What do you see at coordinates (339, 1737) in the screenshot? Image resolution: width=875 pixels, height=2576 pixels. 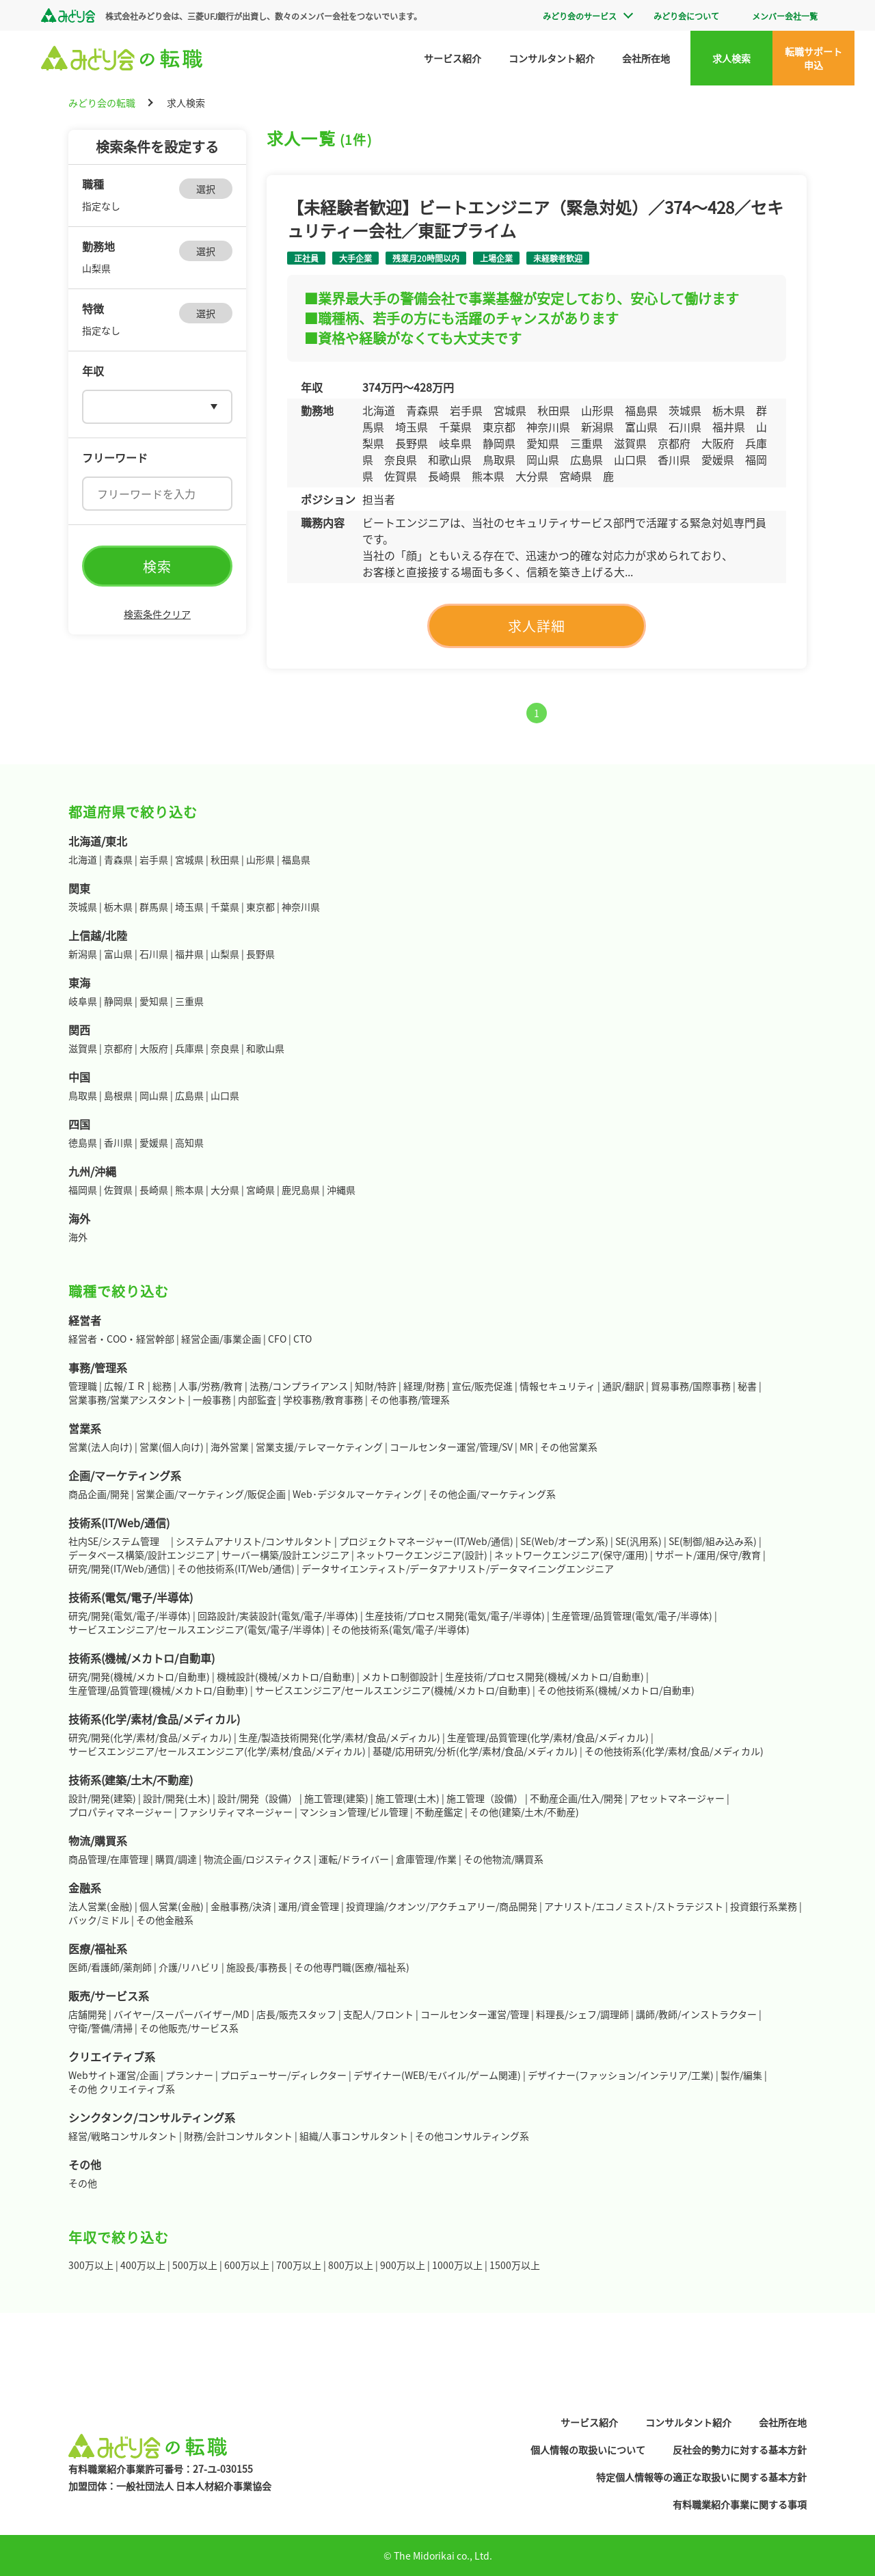 I see `生産/製造技術開発(化学/素材/食品/メディカル)` at bounding box center [339, 1737].